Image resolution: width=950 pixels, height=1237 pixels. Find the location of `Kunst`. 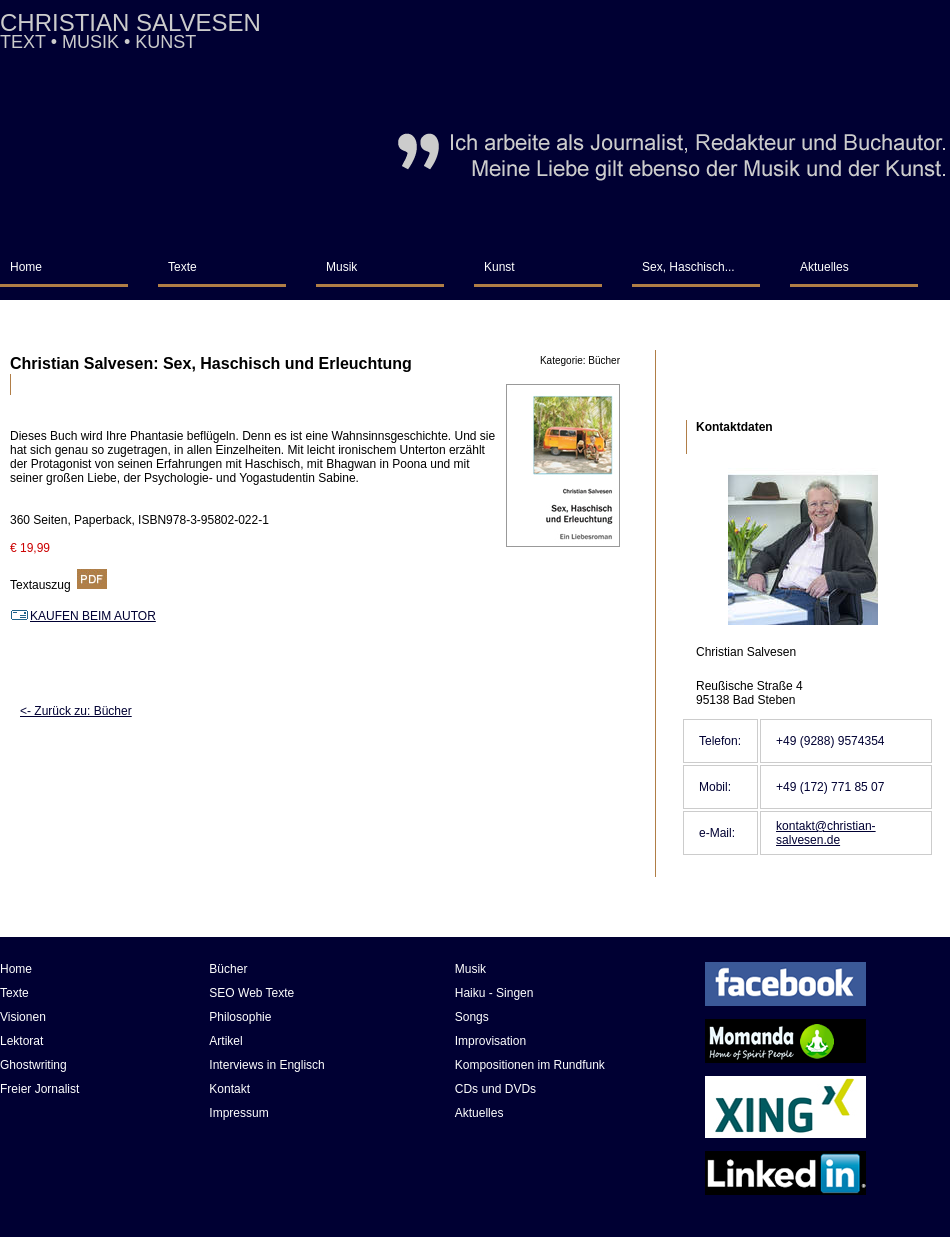

Kunst is located at coordinates (499, 267).